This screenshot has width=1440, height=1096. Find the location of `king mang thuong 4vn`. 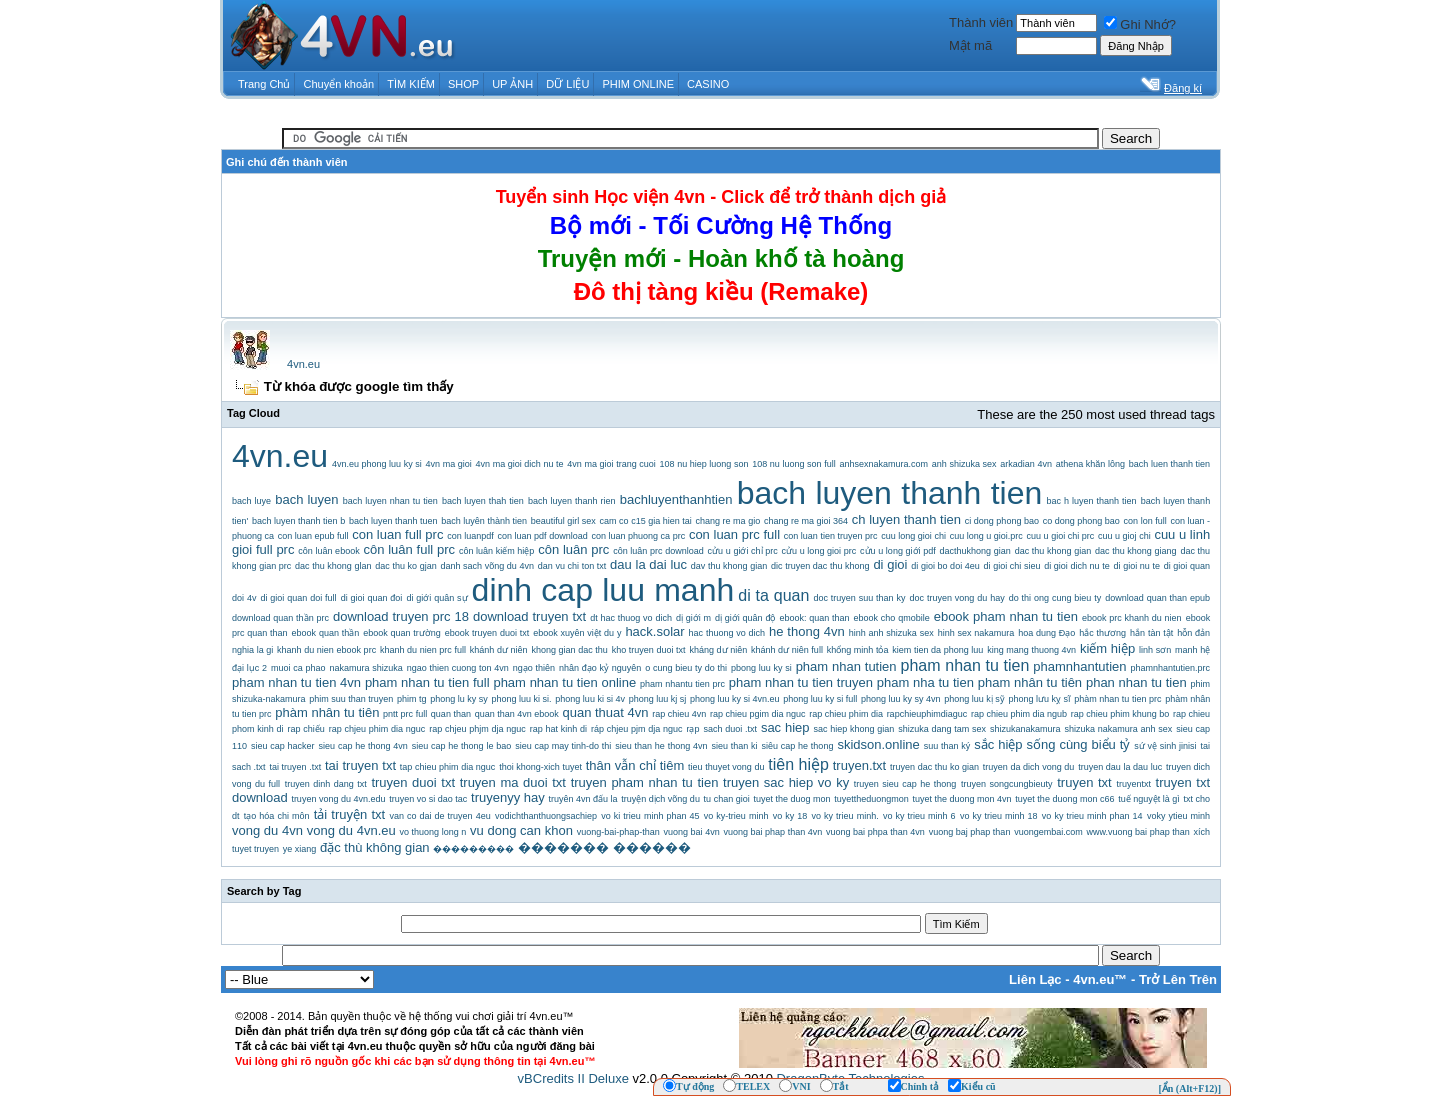

king mang thuong 4vn is located at coordinates (1031, 650).